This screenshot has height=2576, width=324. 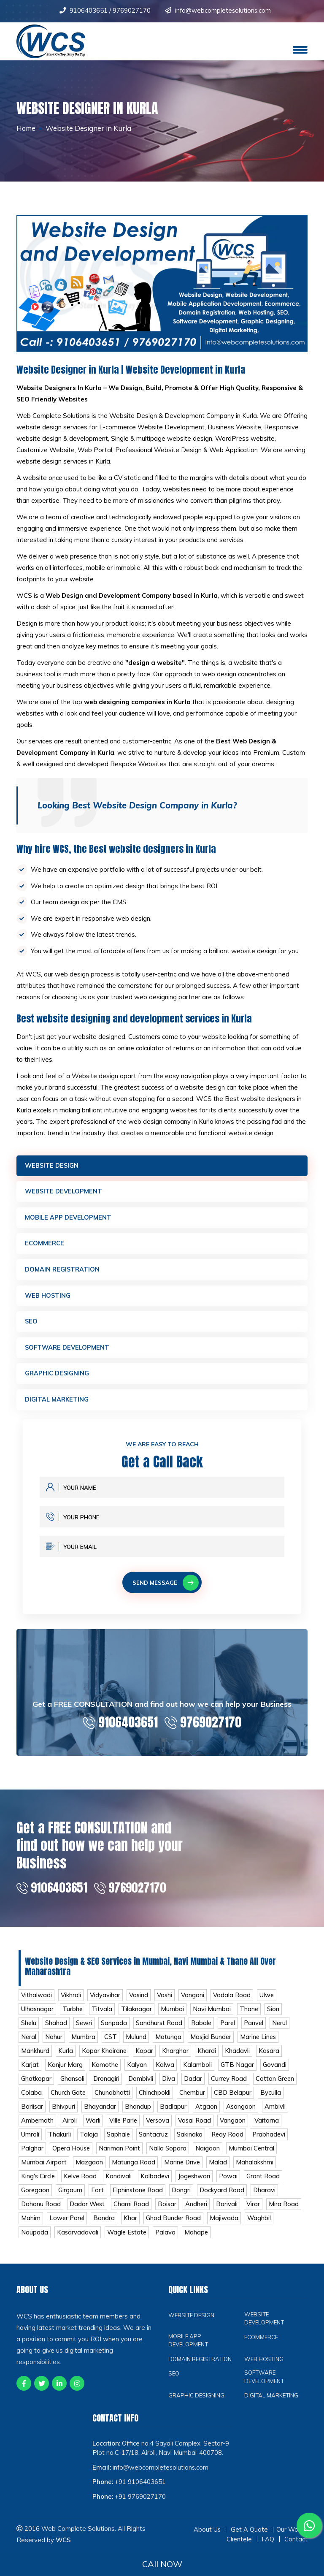 I want to click on Parel, so click(x=230, y=2029).